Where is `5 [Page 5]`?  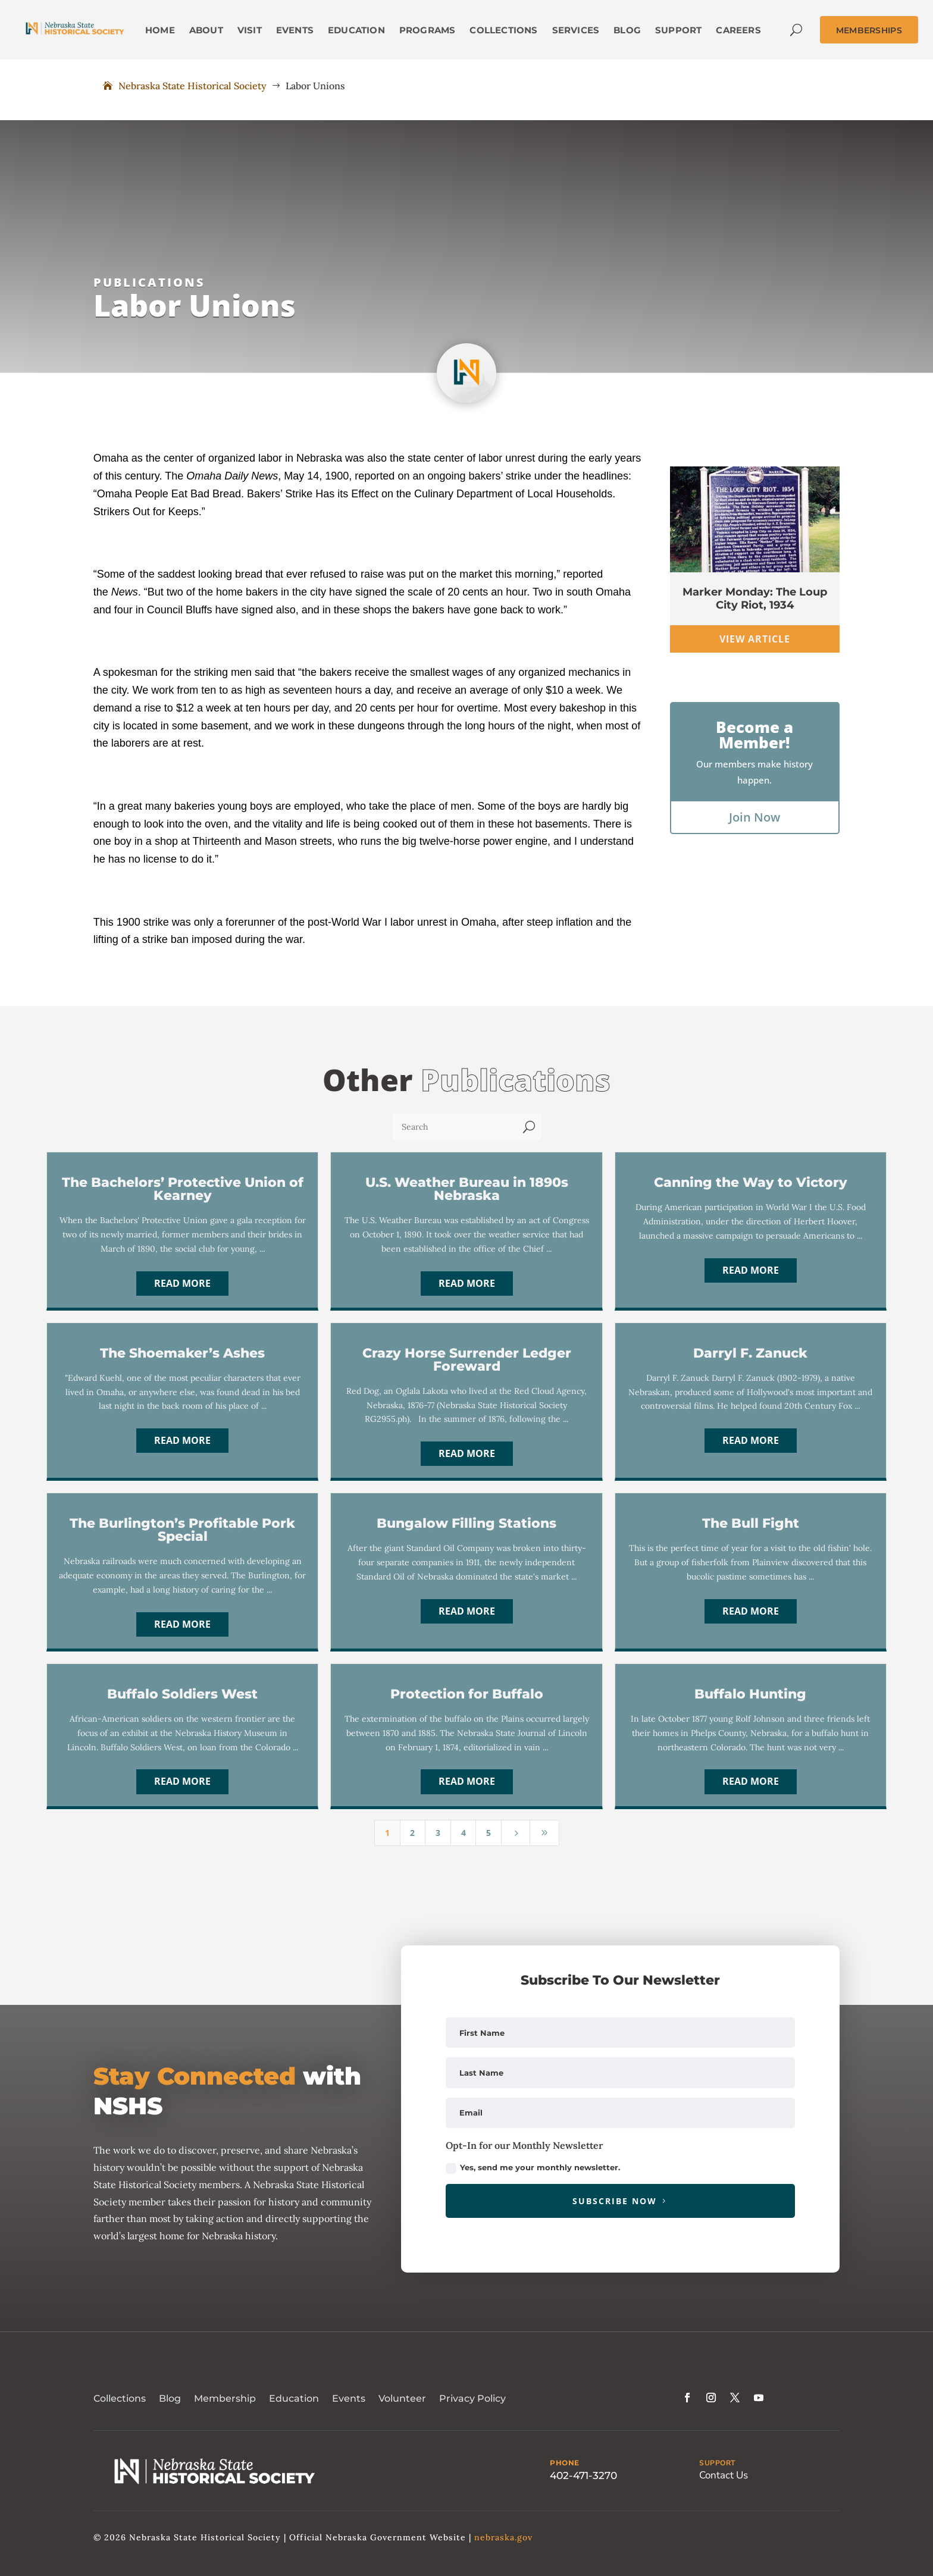 5 [Page 5] is located at coordinates (488, 1832).